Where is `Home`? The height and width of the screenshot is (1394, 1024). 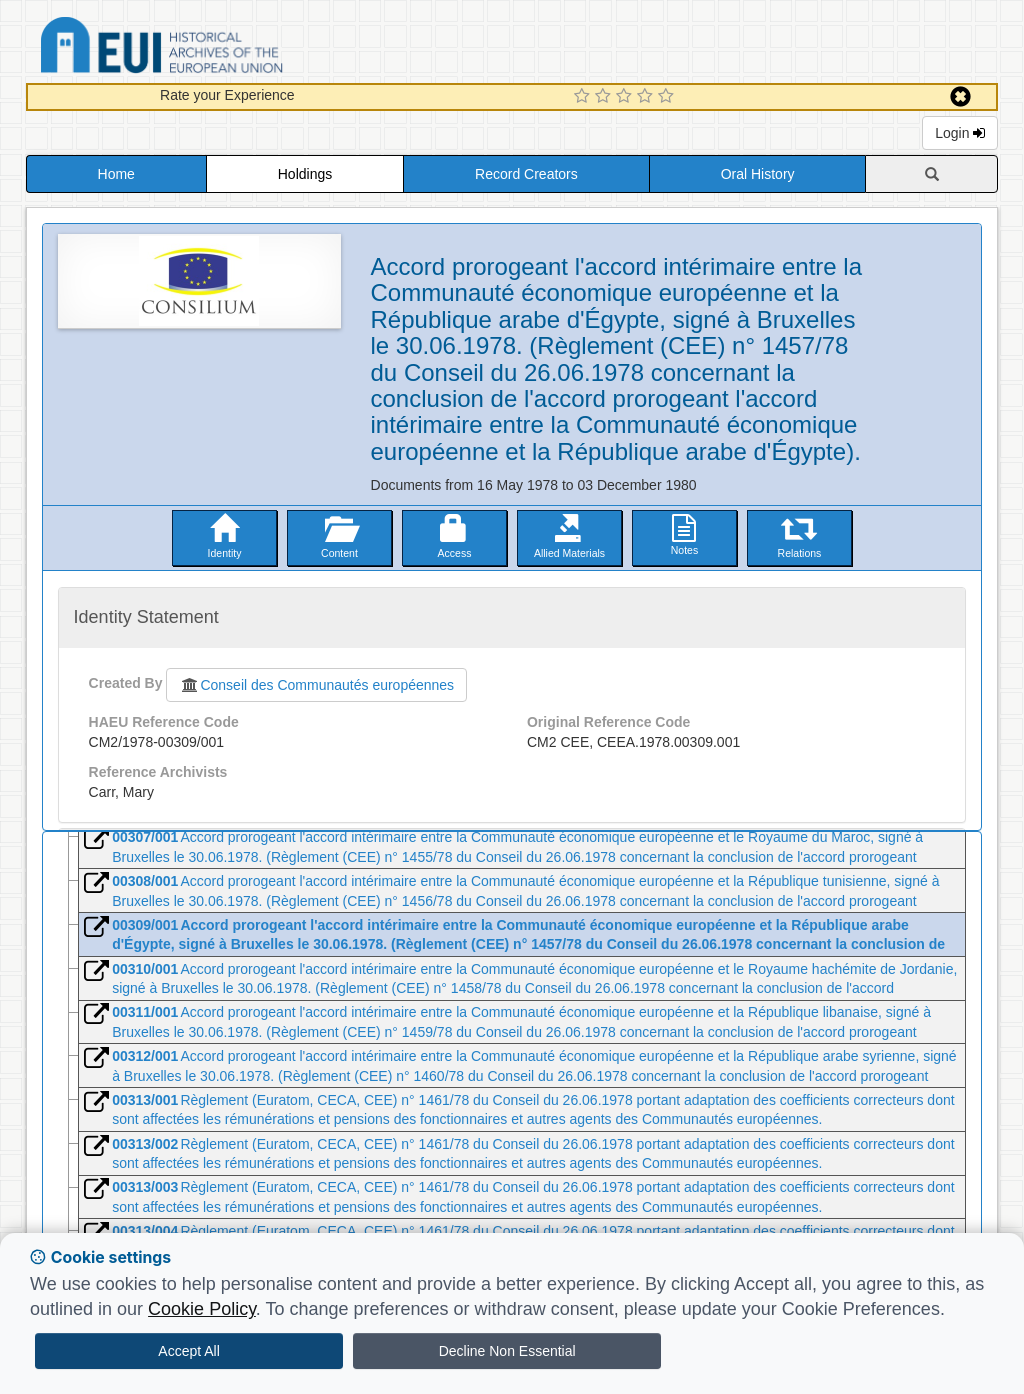 Home is located at coordinates (116, 174).